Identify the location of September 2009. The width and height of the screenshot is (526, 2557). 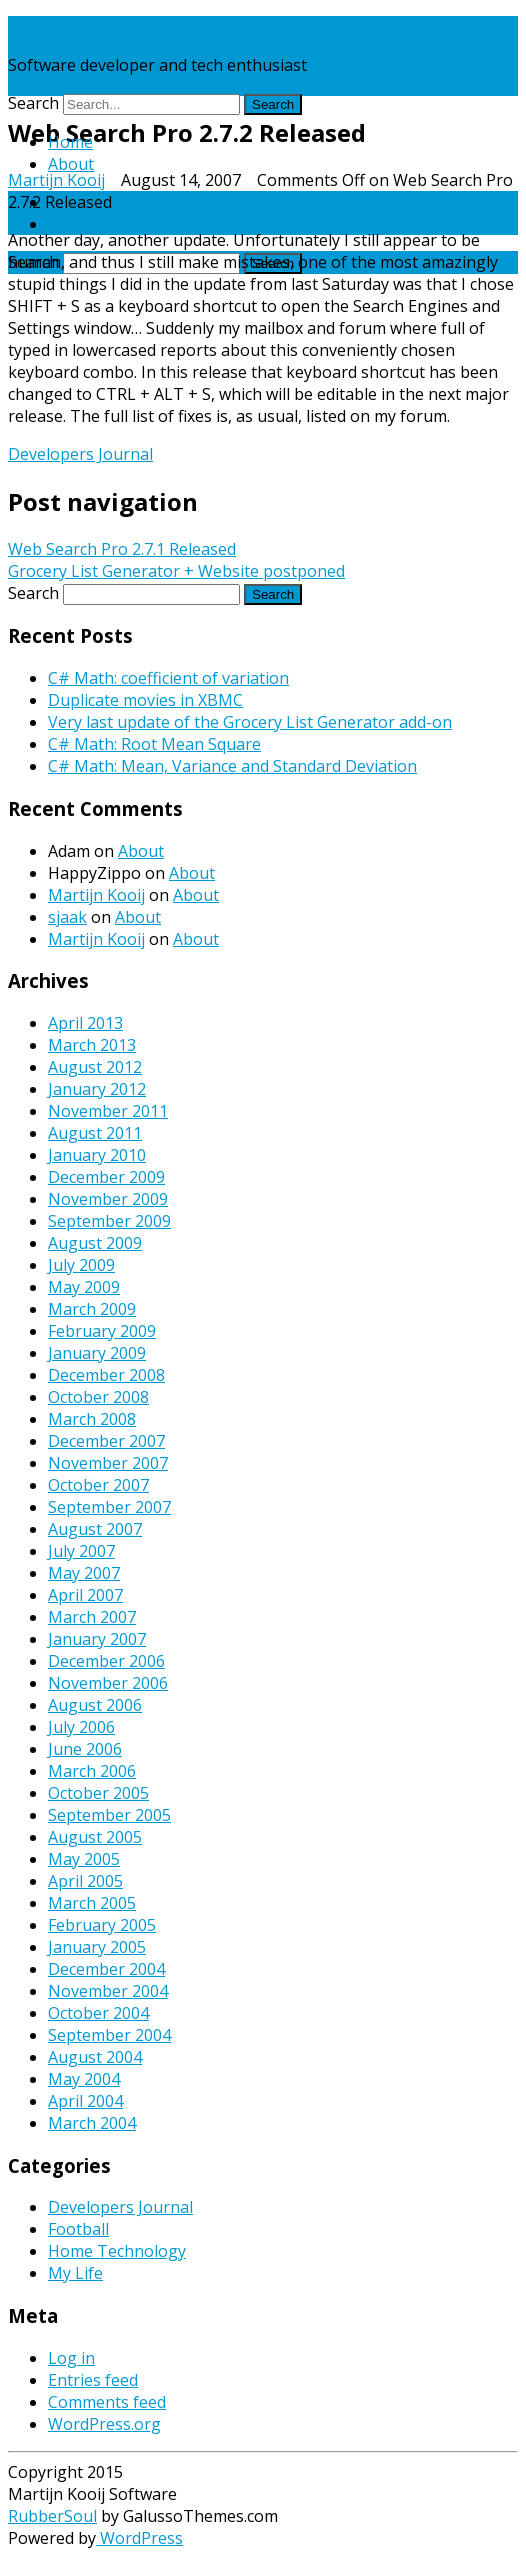
(109, 1221).